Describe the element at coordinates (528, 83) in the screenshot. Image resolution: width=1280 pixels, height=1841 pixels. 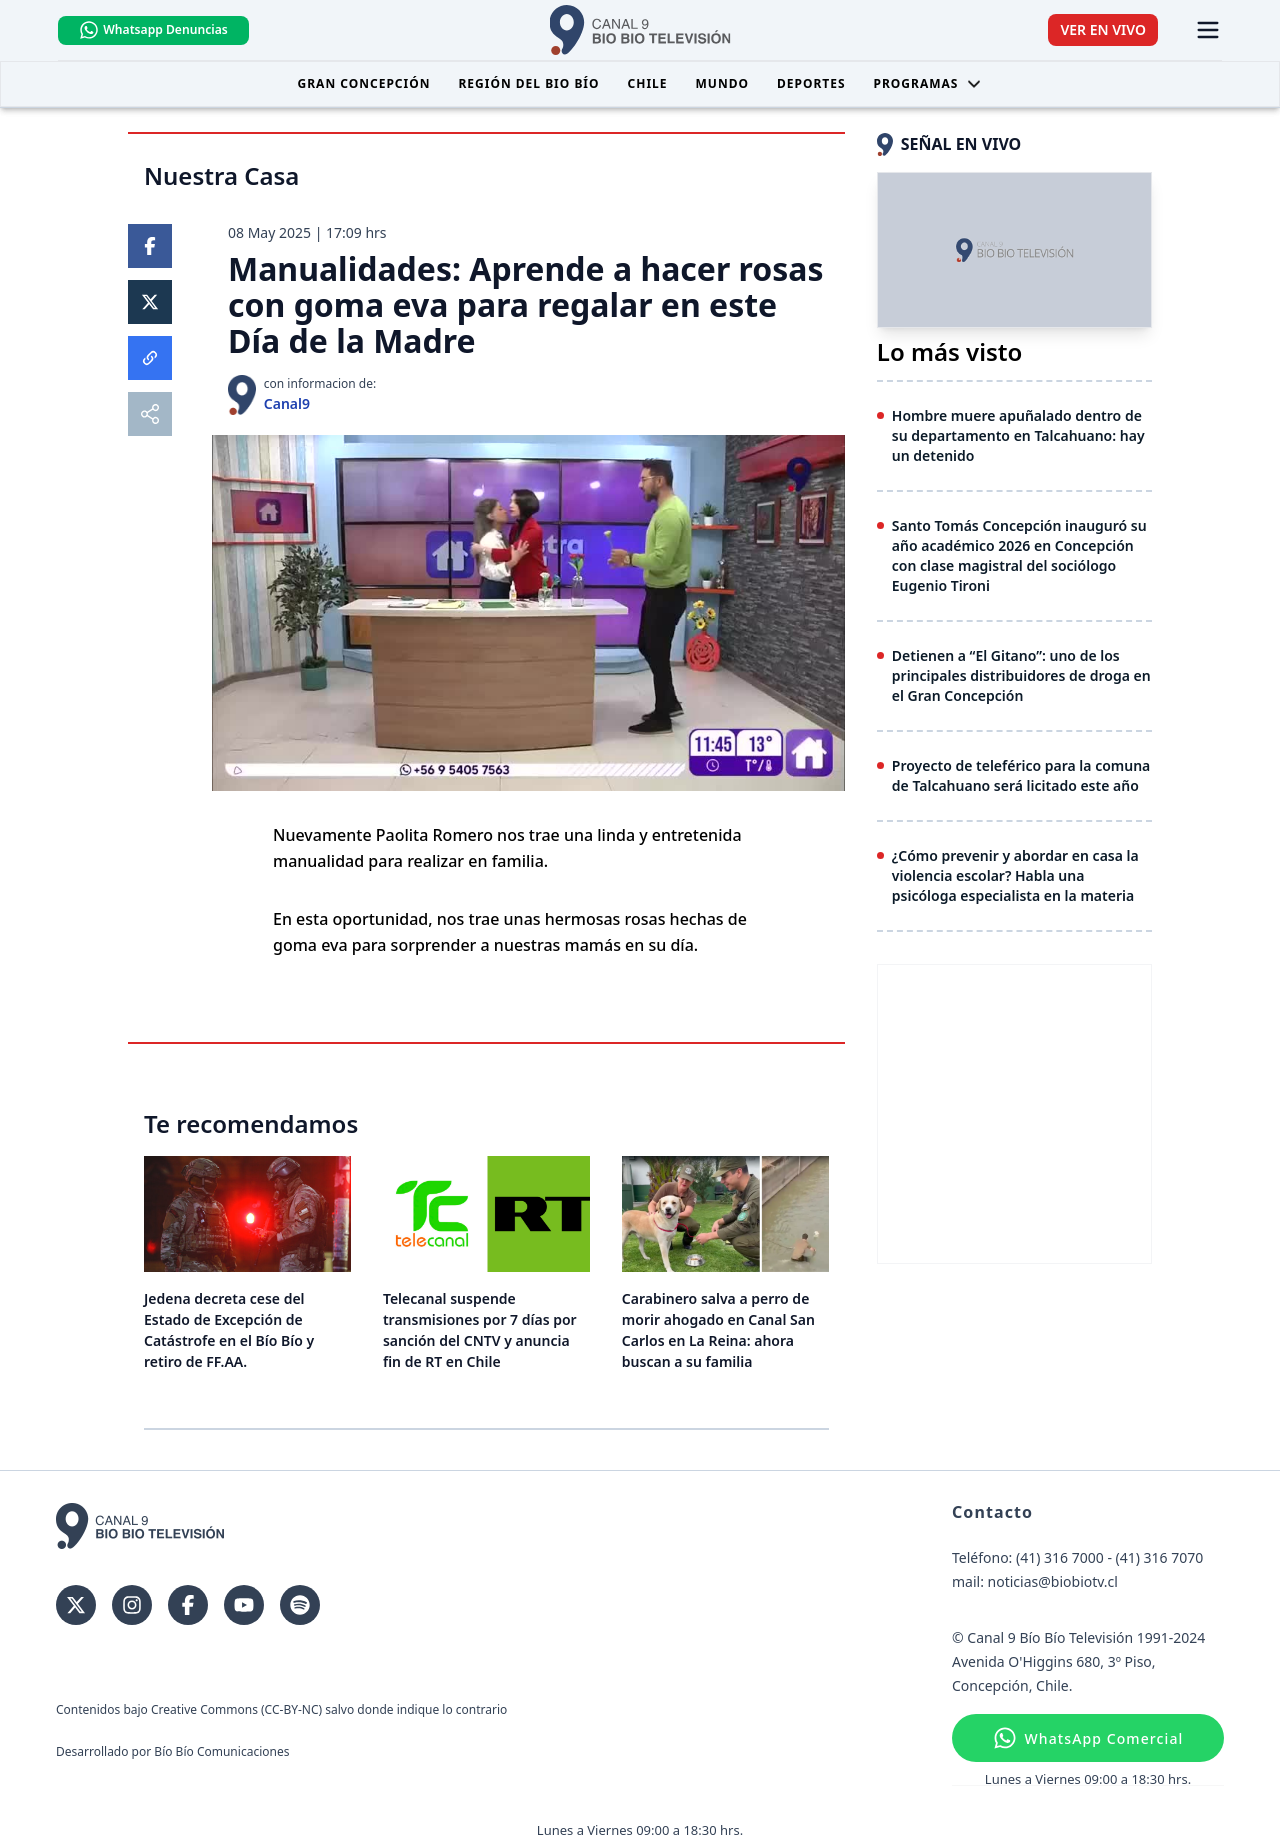
I see `Región del Bio Bío` at that location.